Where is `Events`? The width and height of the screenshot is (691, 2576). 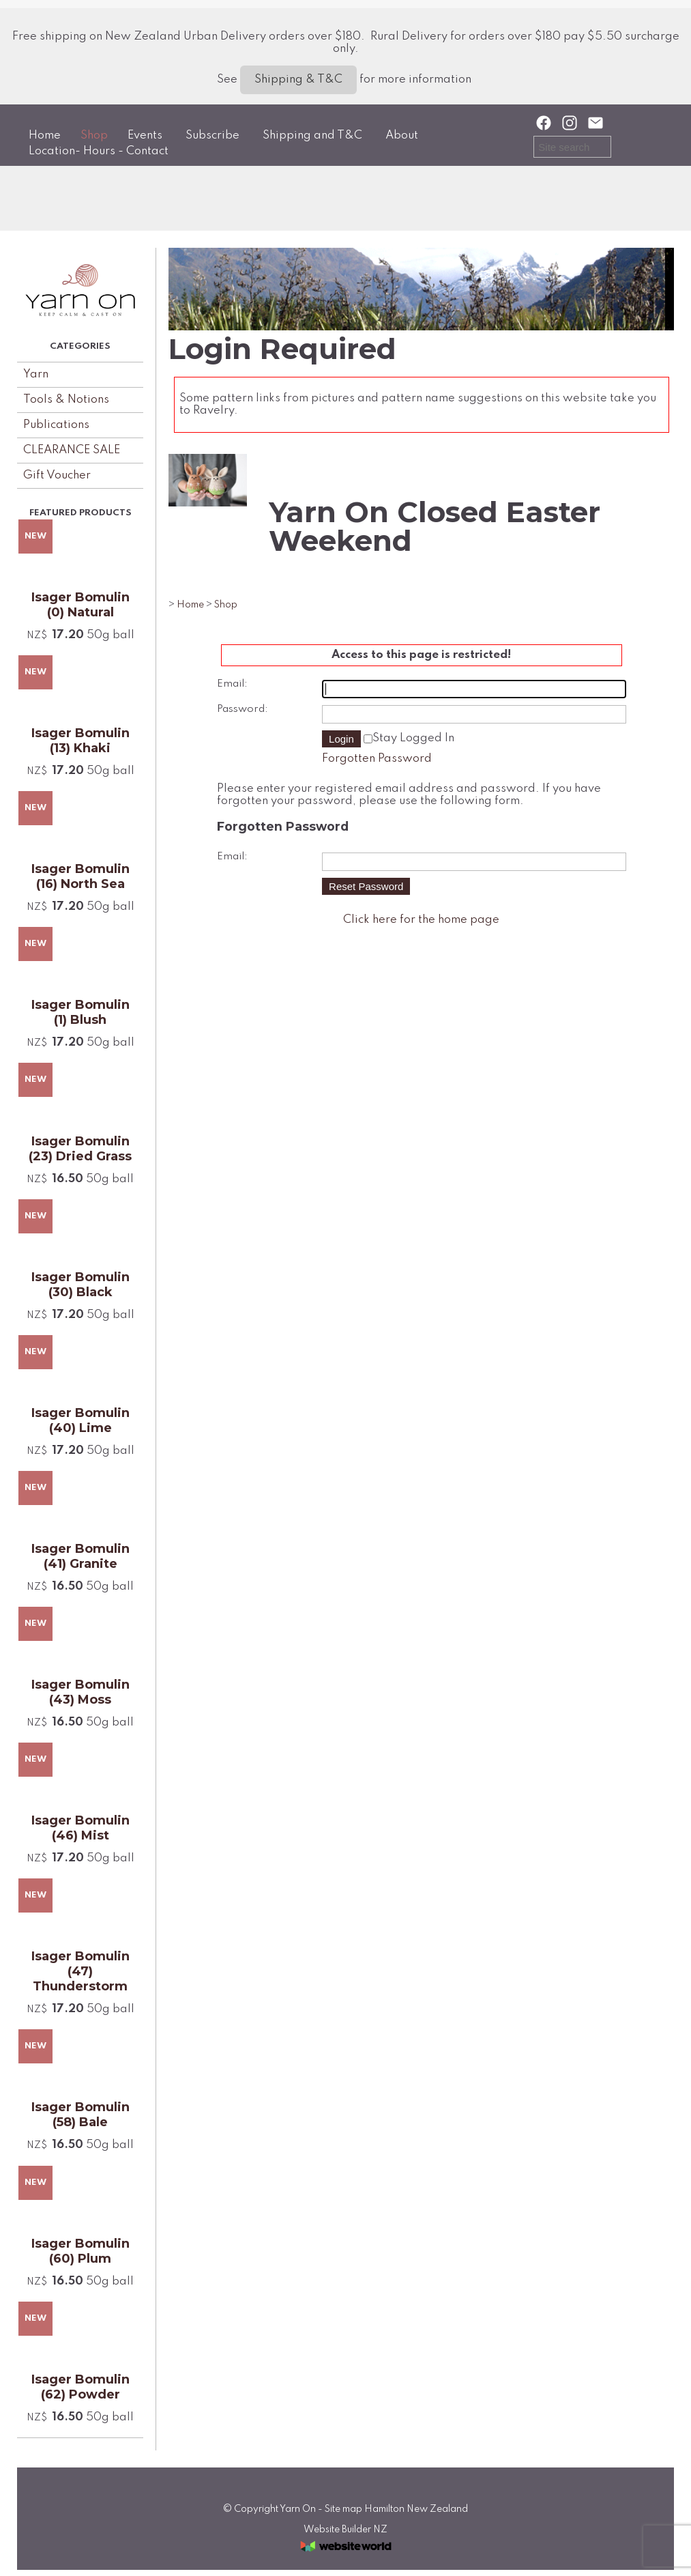
Events is located at coordinates (145, 135).